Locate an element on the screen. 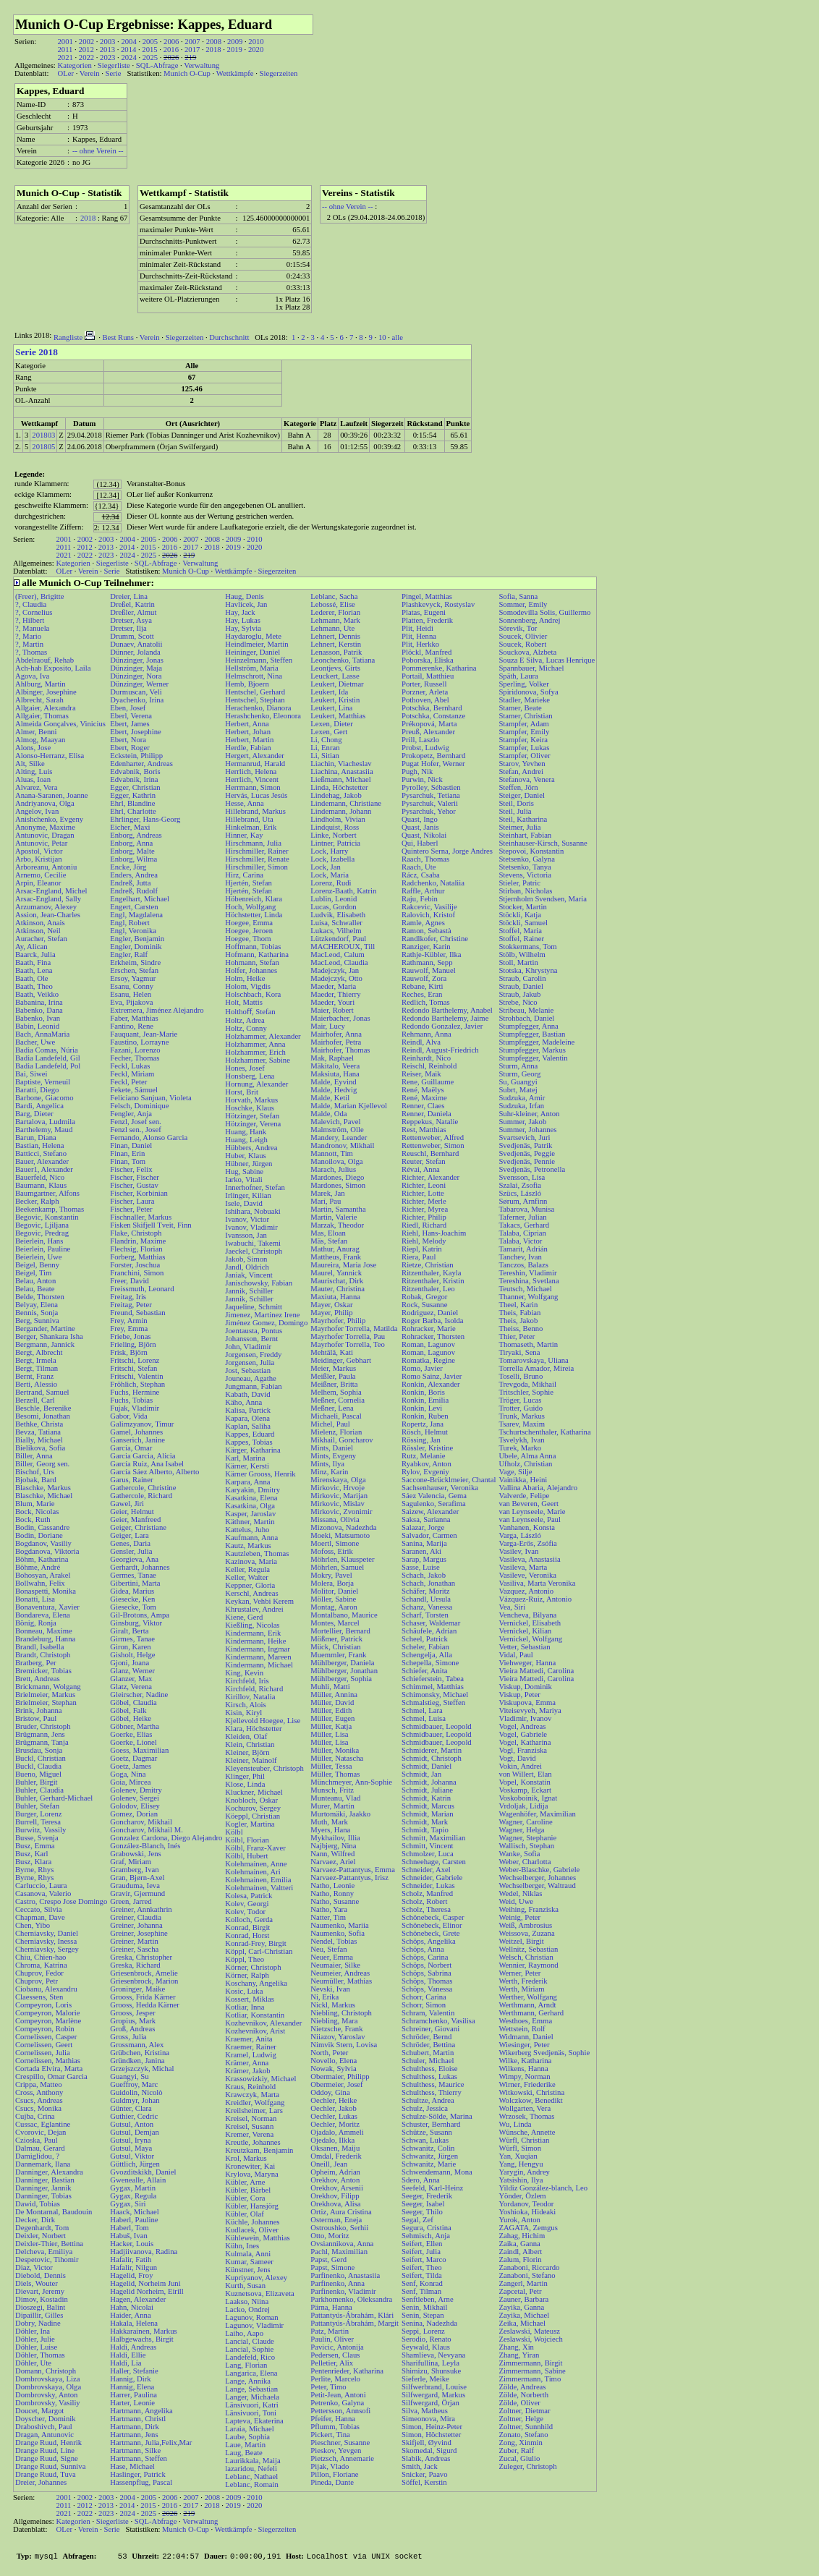 The image size is (819, 2576). Witkowski, Christina is located at coordinates (531, 2092).